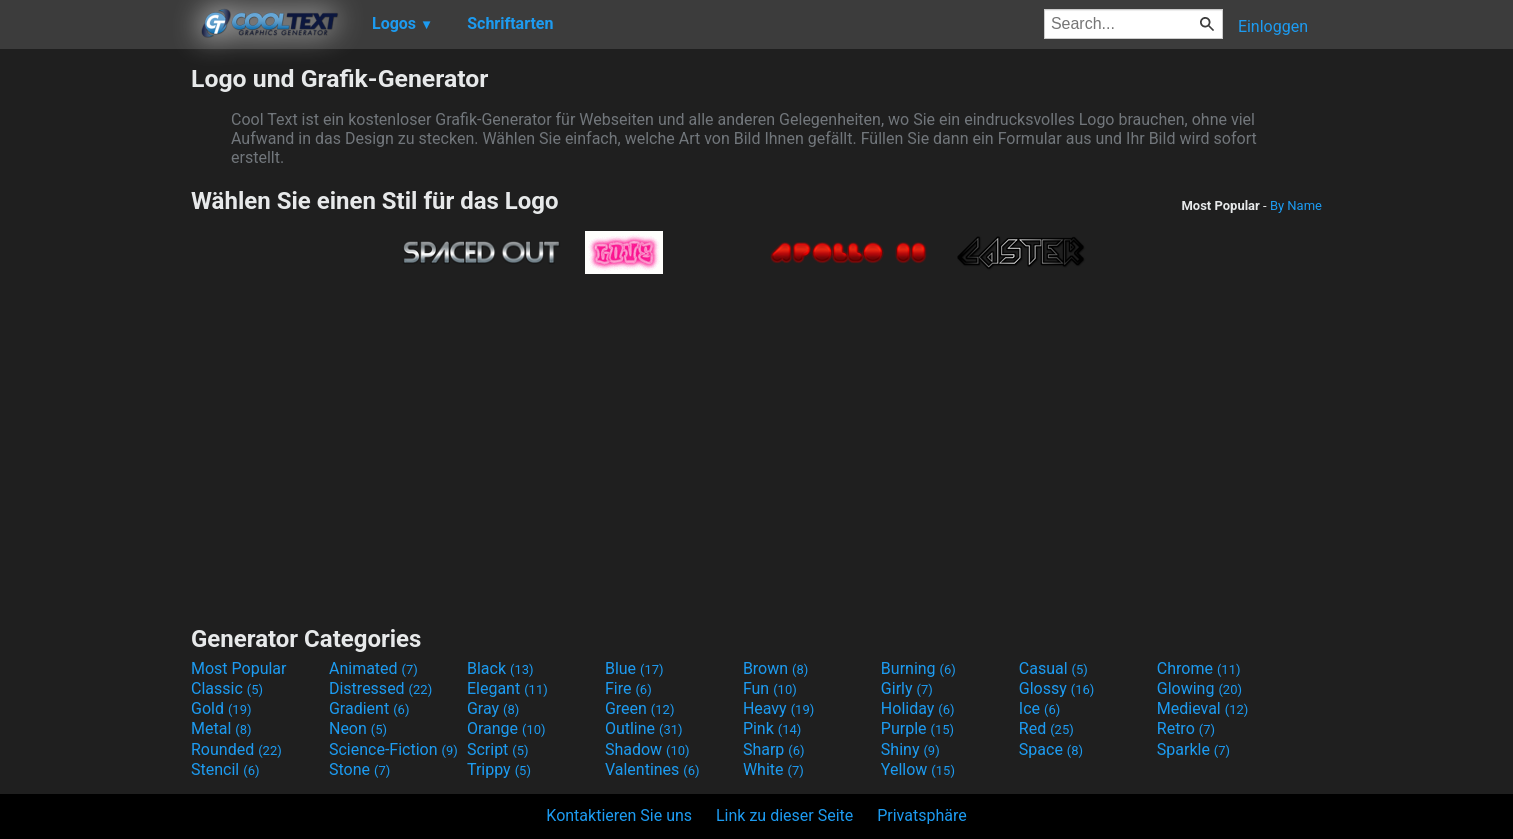 This screenshot has width=1513, height=839. I want to click on Gradient, so click(369, 708).